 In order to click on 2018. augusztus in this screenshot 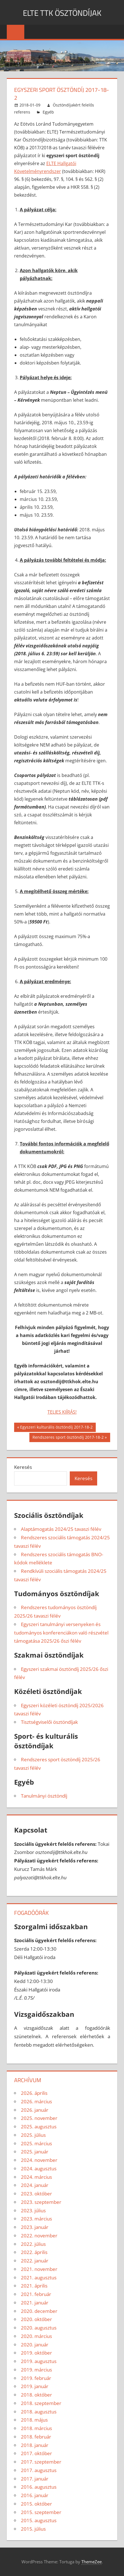, I will do `click(38, 2411)`.